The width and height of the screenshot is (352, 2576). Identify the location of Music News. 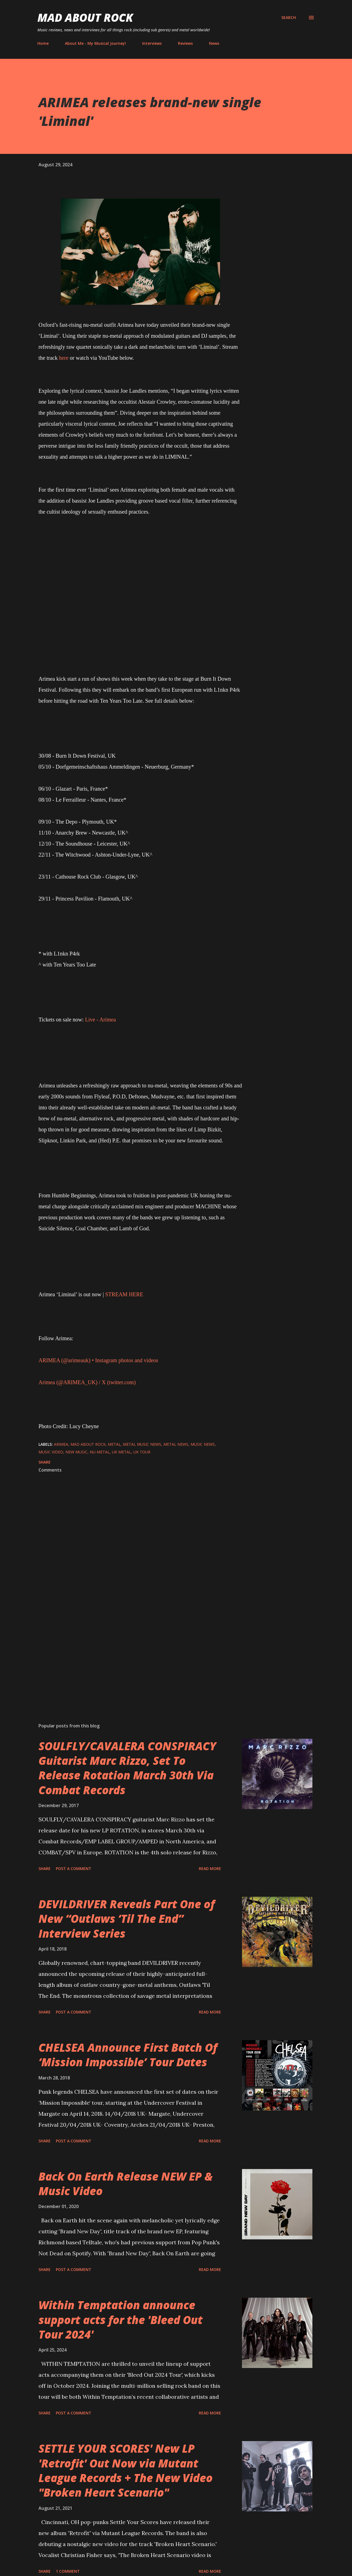
(203, 1444).